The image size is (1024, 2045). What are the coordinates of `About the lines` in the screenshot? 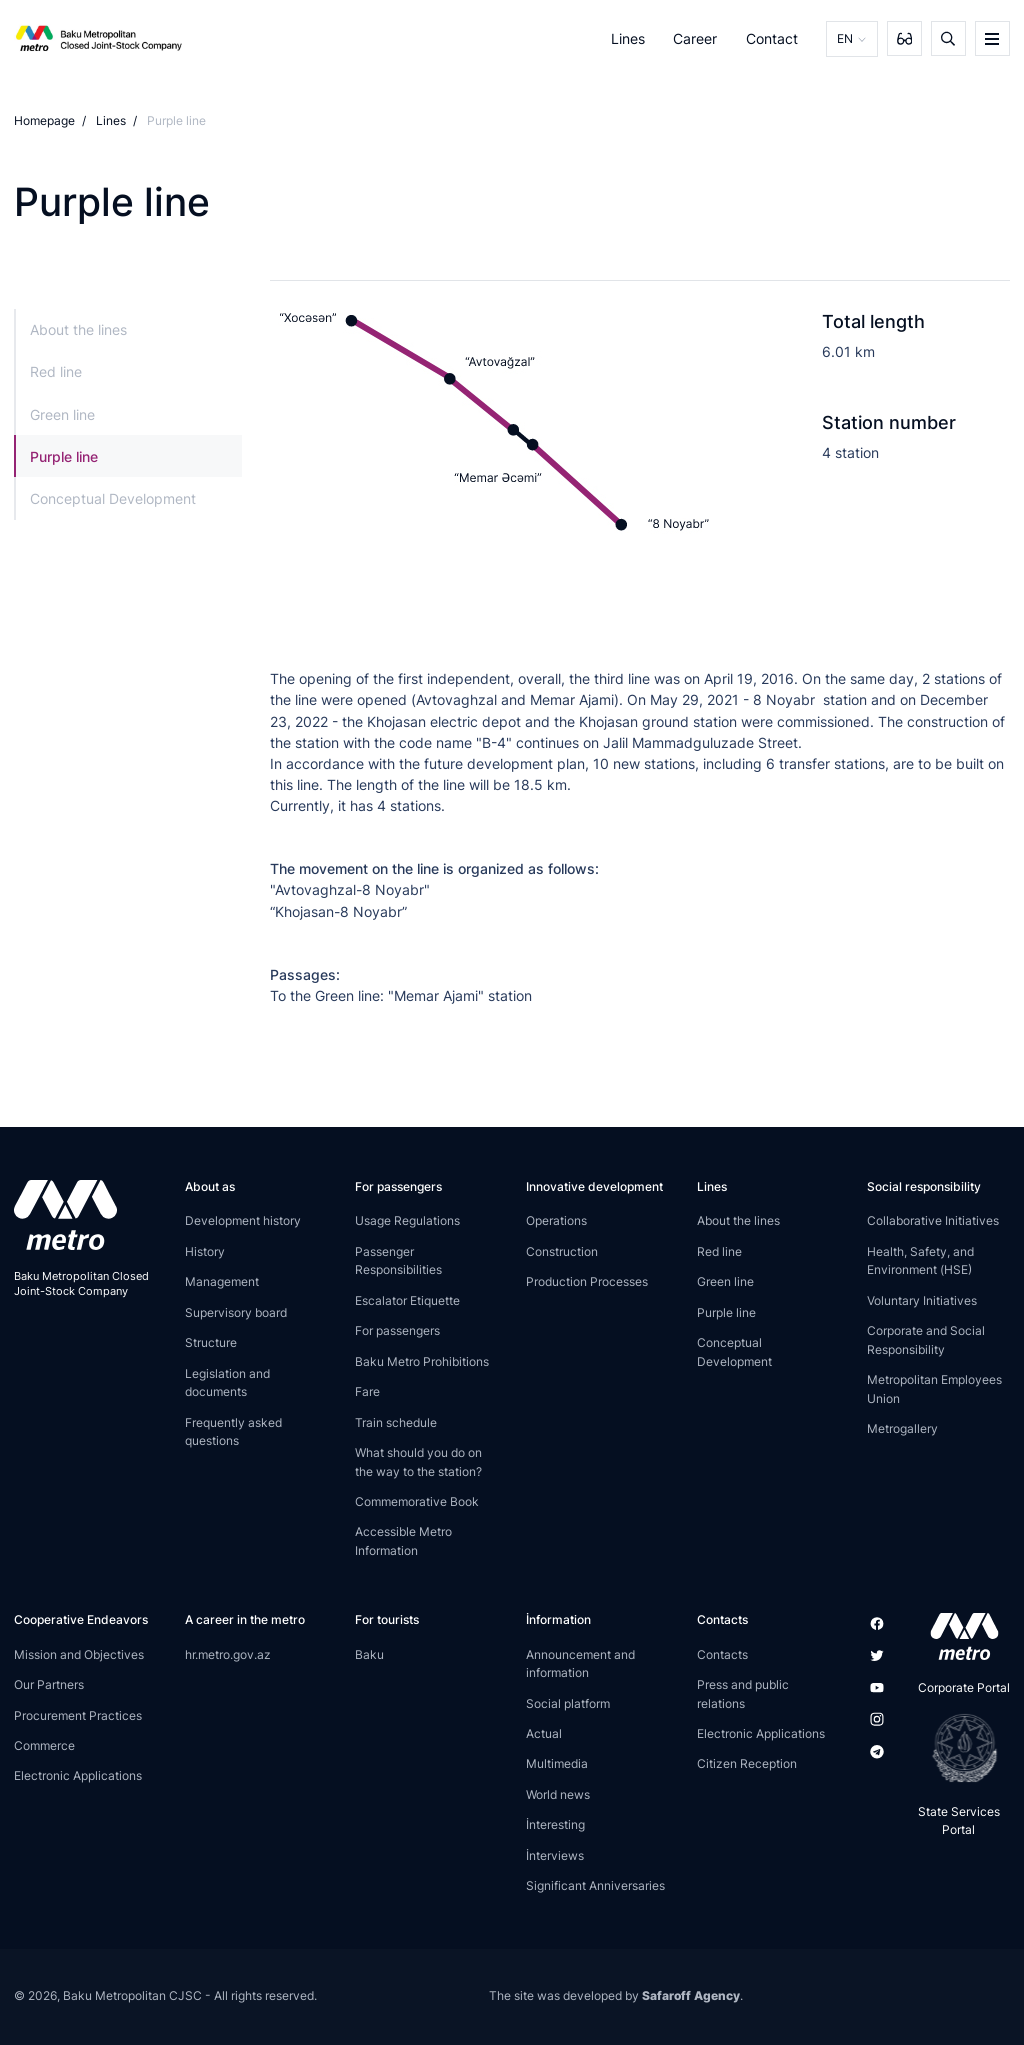 It's located at (78, 329).